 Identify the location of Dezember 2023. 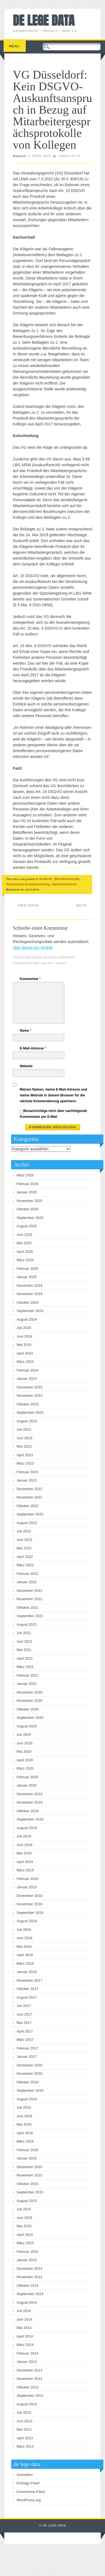
(30, 1387).